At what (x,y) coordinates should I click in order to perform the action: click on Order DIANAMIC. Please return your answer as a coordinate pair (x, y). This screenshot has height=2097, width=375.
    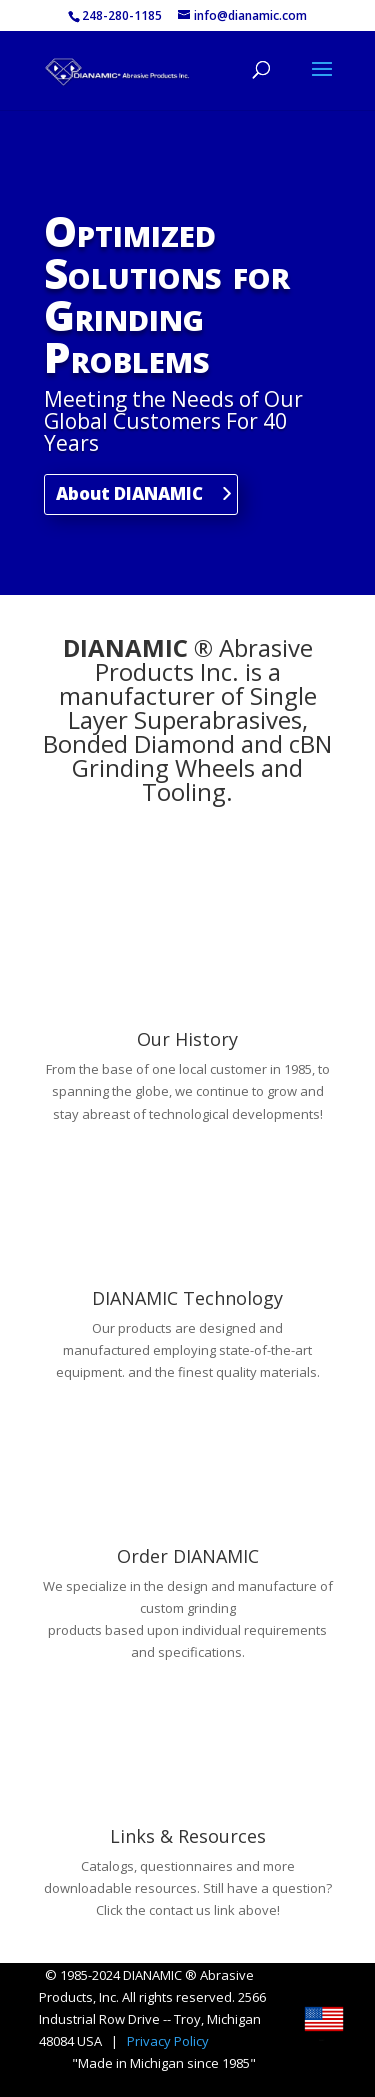
    Looking at the image, I should click on (188, 1556).